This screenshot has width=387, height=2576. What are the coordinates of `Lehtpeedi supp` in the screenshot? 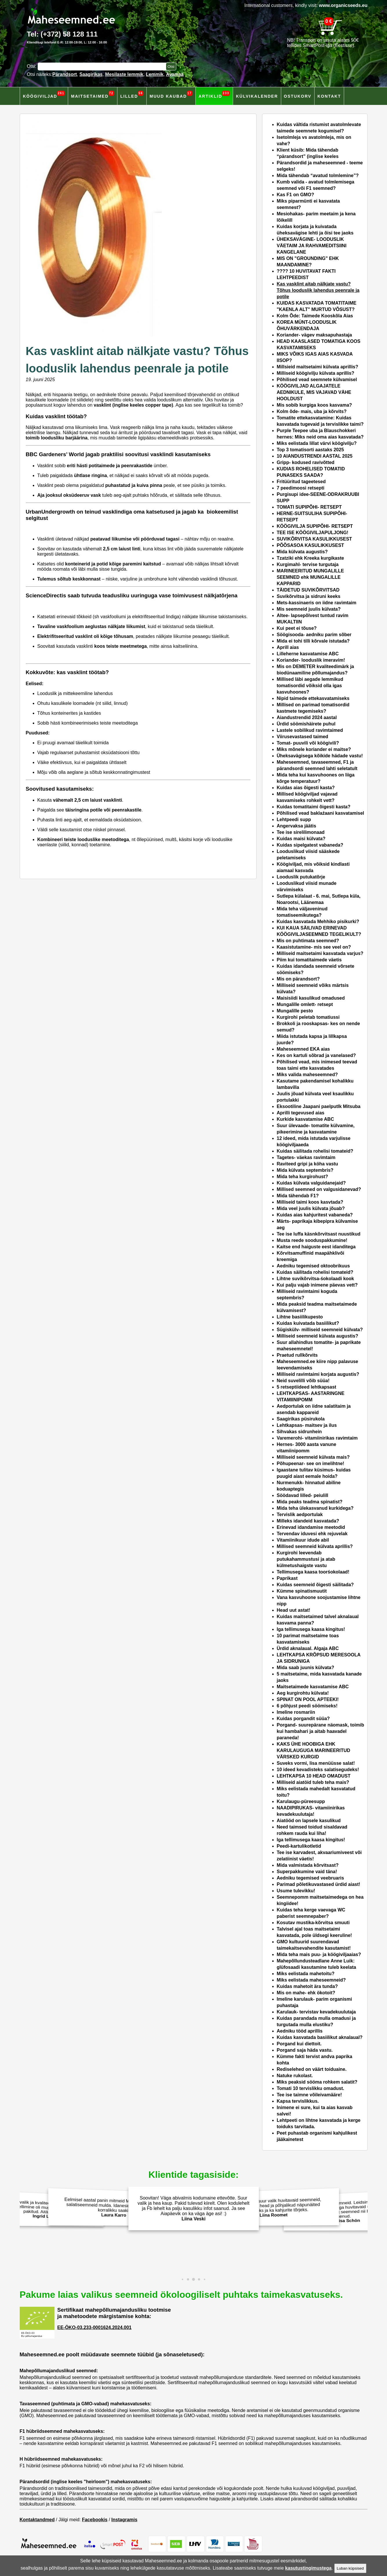 It's located at (294, 819).